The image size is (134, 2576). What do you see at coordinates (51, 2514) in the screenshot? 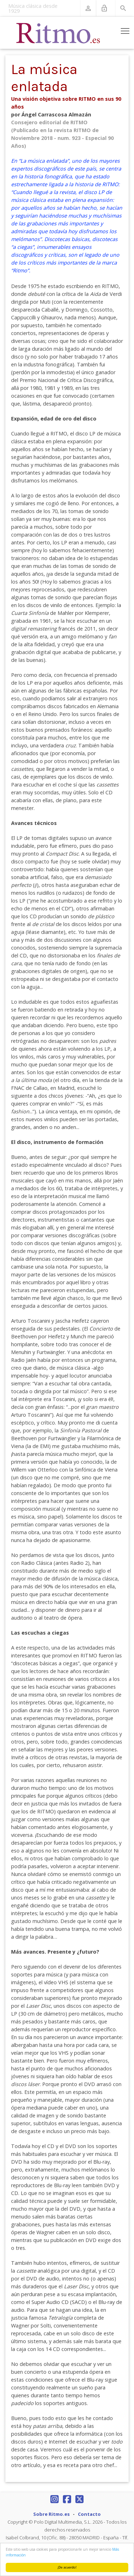
I see `Sobre Ritmo.es` at bounding box center [51, 2514].